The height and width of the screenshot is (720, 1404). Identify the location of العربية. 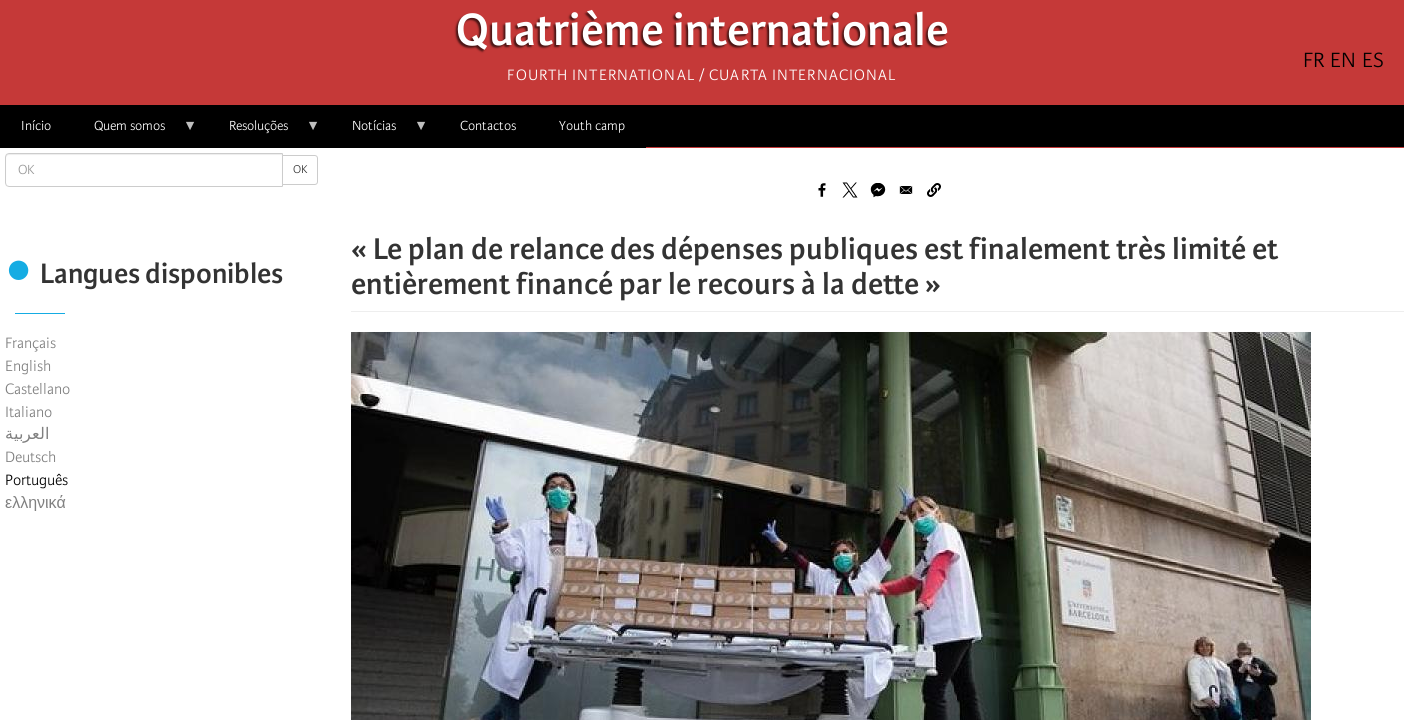
(27, 434).